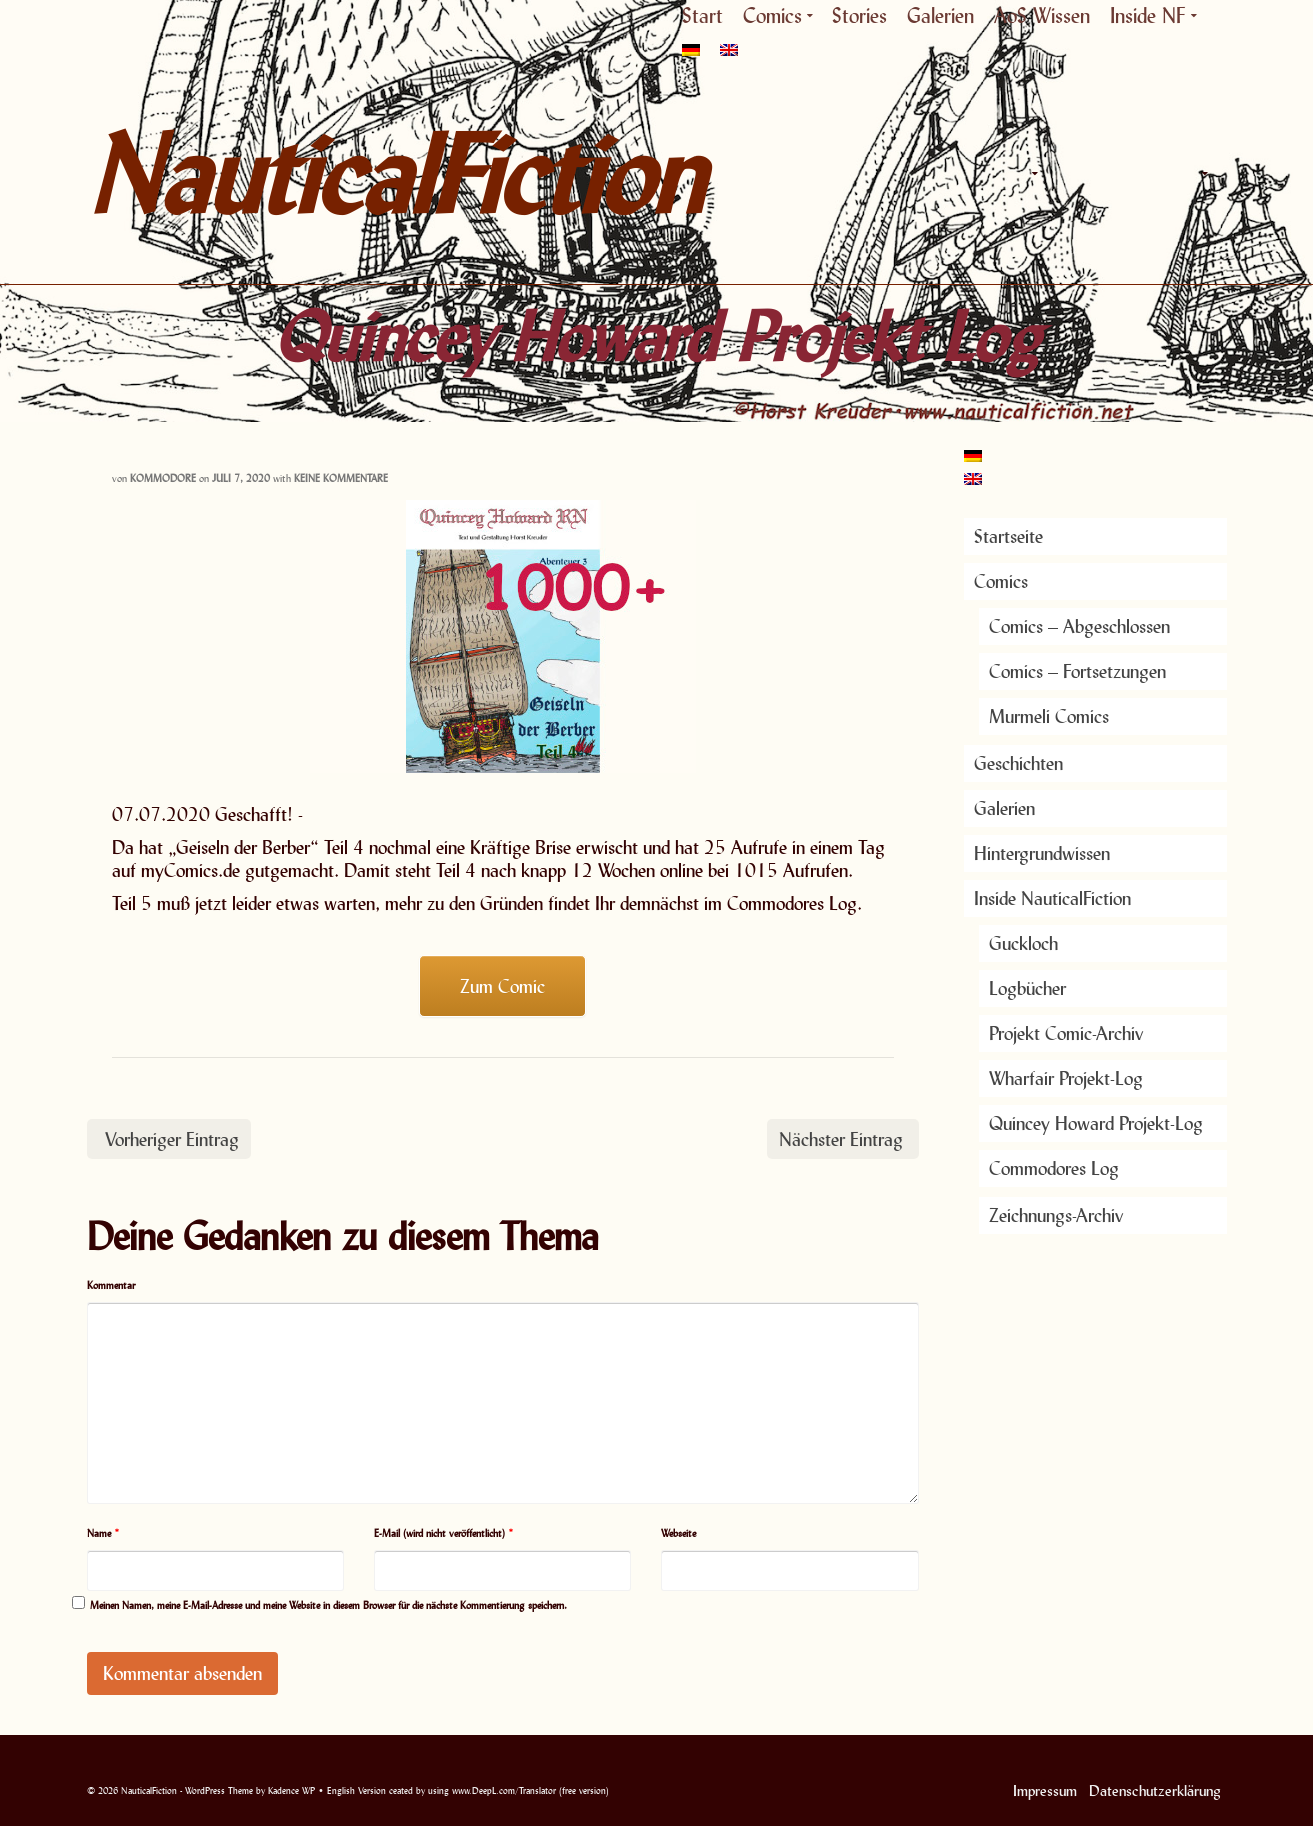 The height and width of the screenshot is (1826, 1313). What do you see at coordinates (678, 1533) in the screenshot?
I see `Webseite` at bounding box center [678, 1533].